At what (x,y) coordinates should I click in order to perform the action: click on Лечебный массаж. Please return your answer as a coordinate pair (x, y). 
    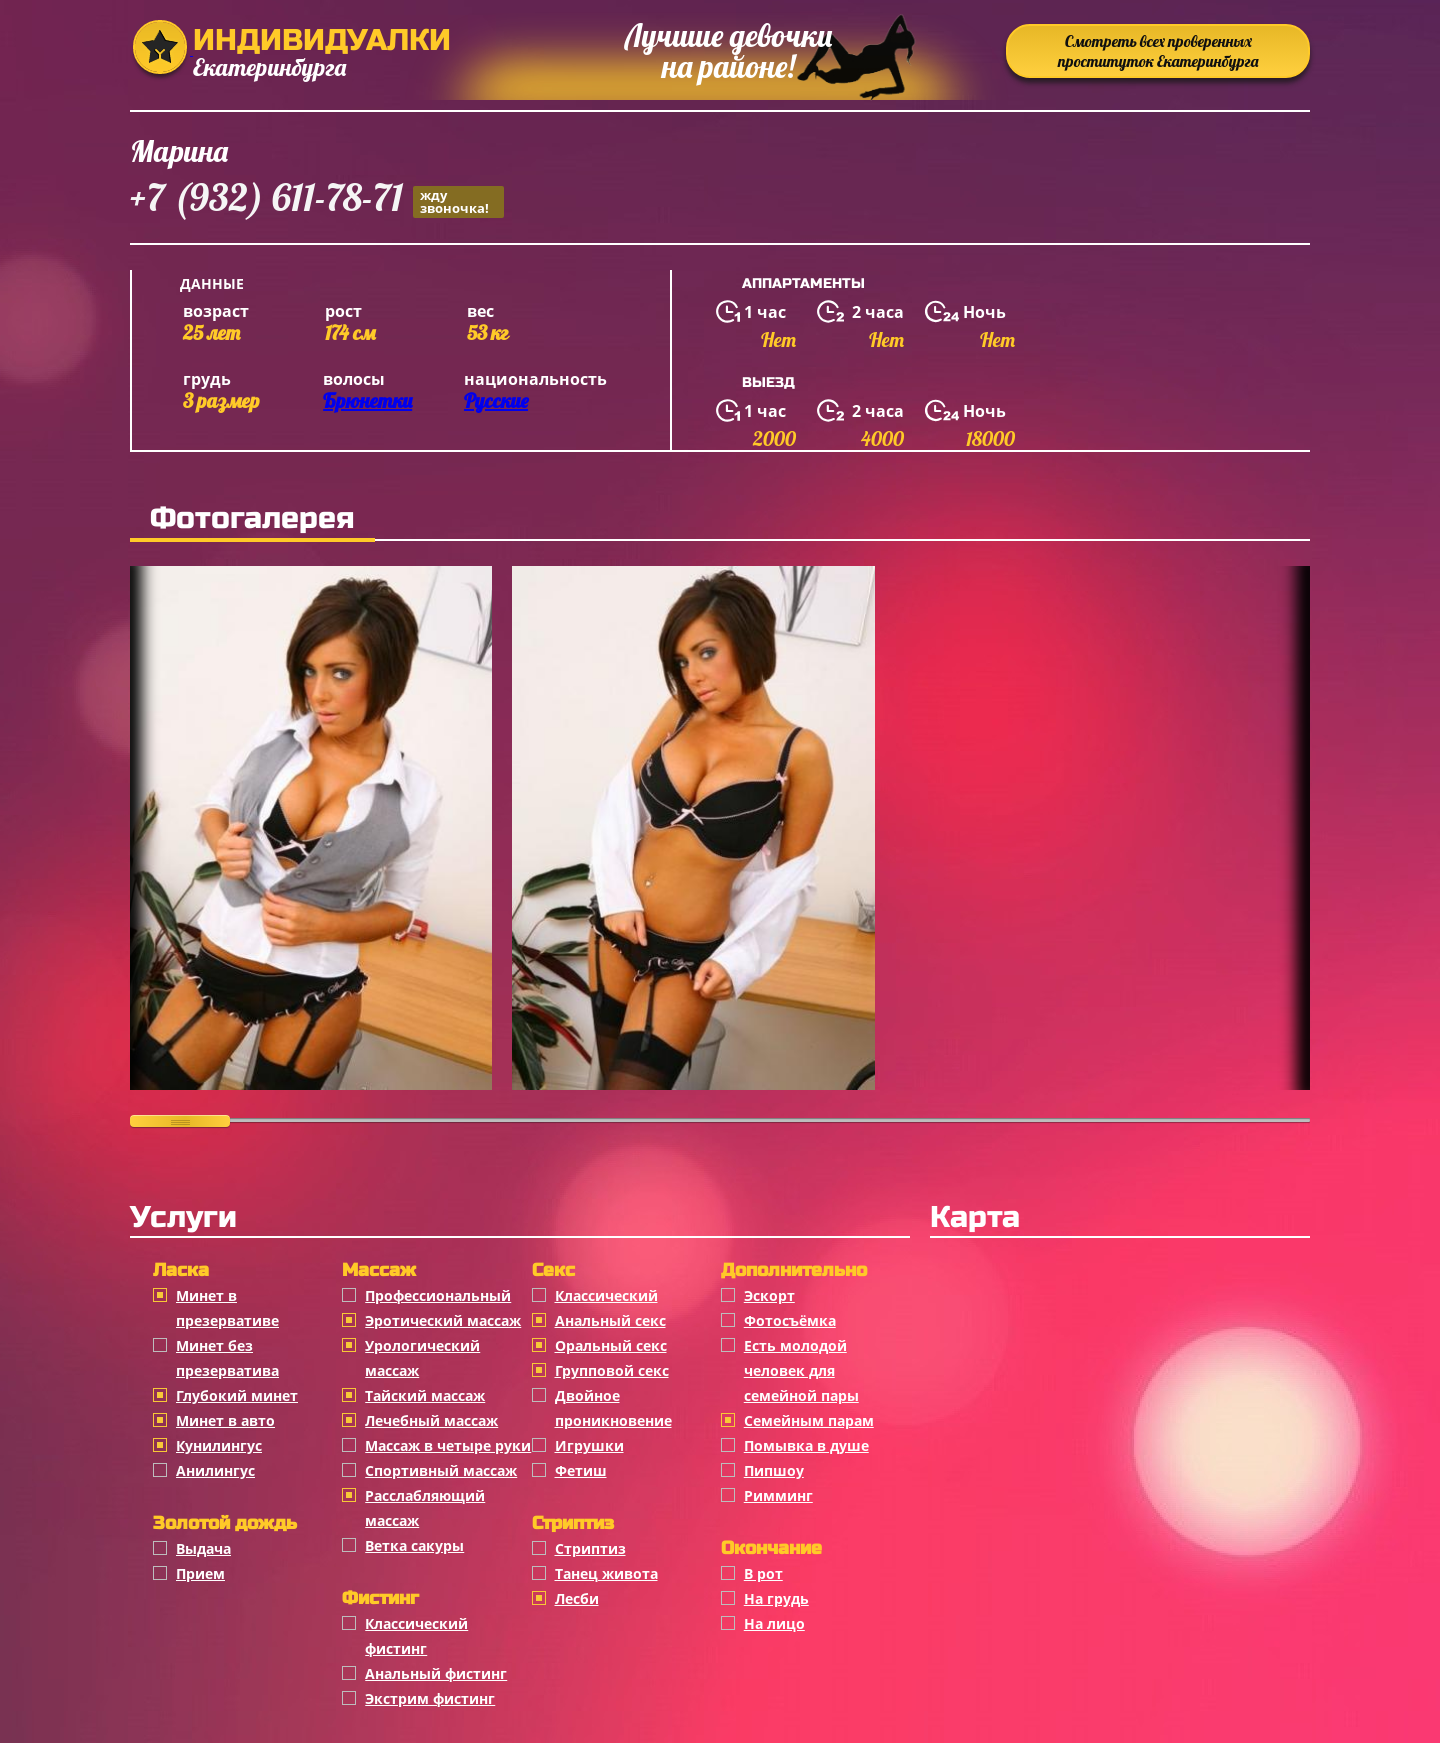
    Looking at the image, I should click on (431, 1420).